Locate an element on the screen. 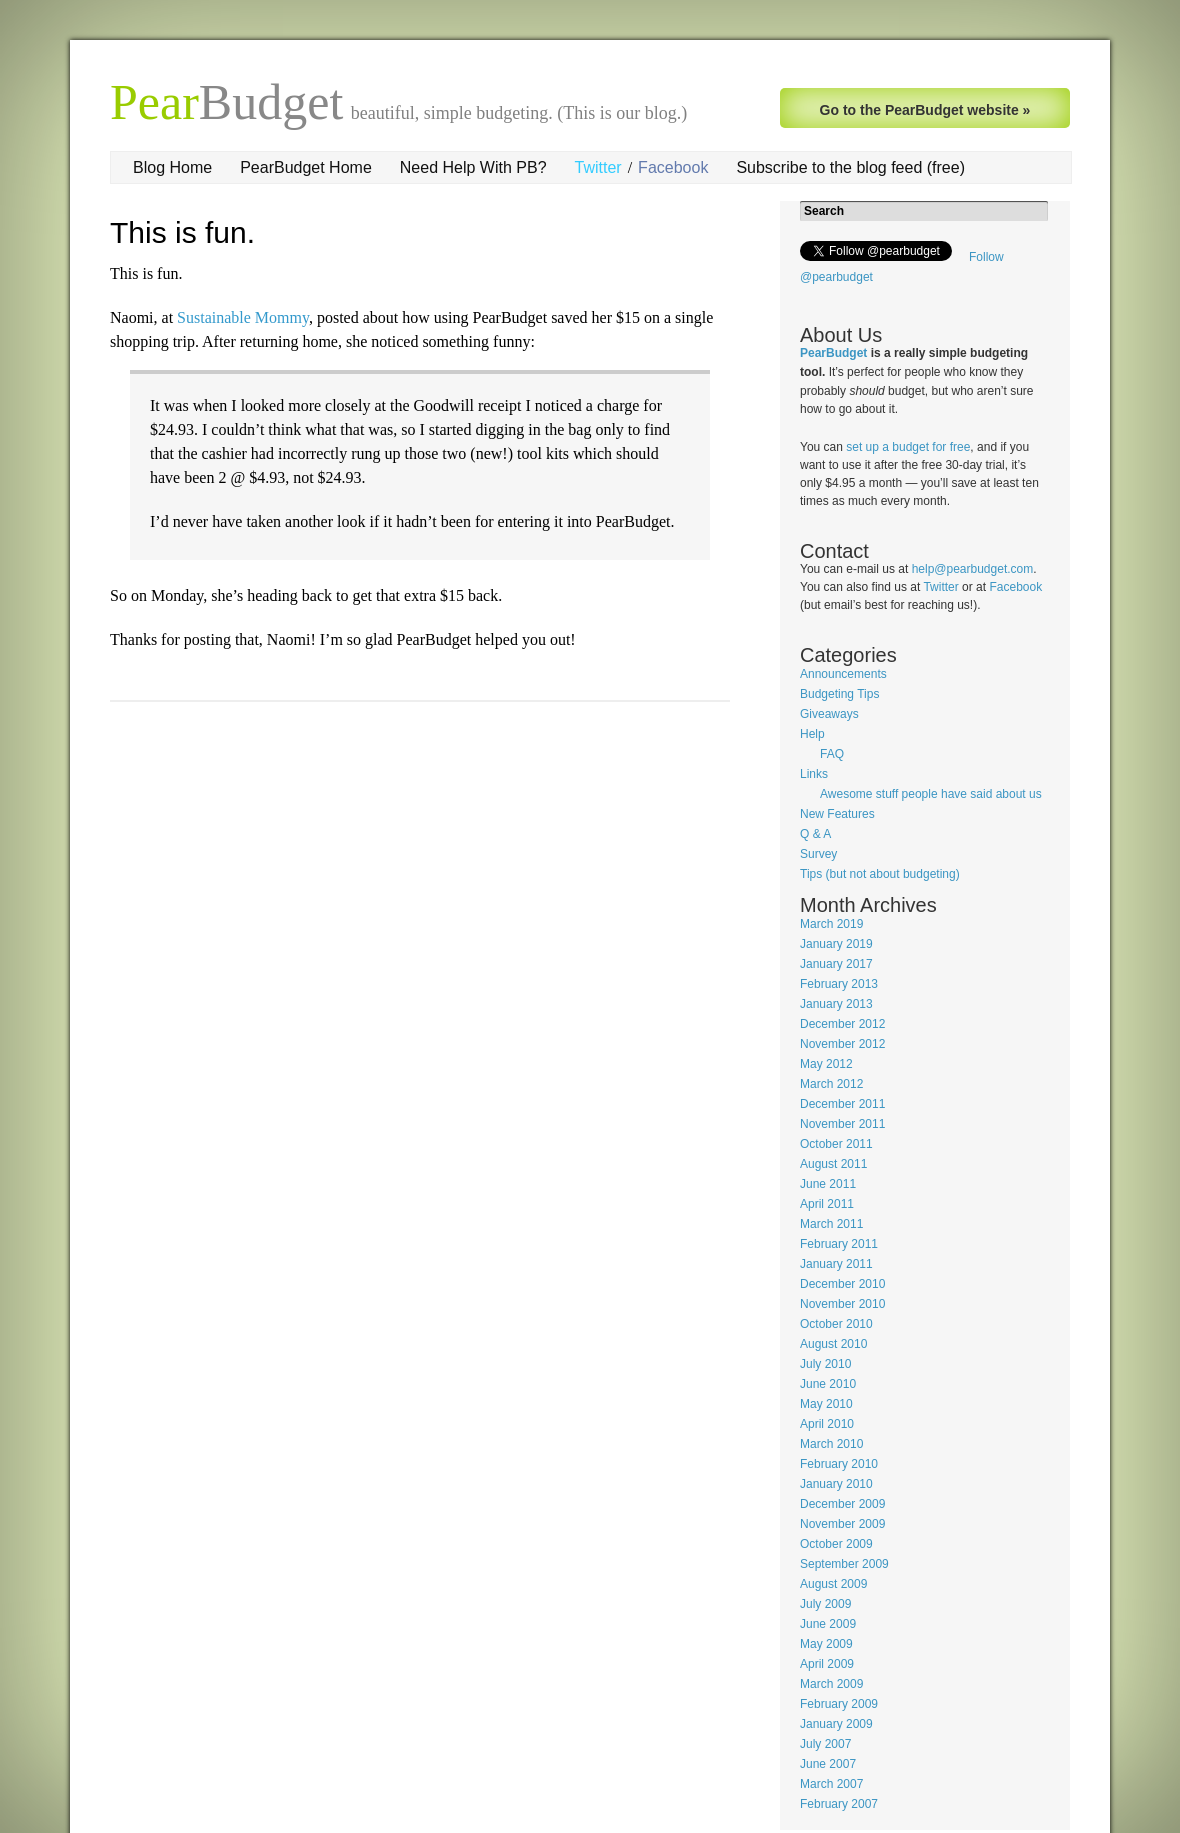  March 2007 is located at coordinates (831, 1784).